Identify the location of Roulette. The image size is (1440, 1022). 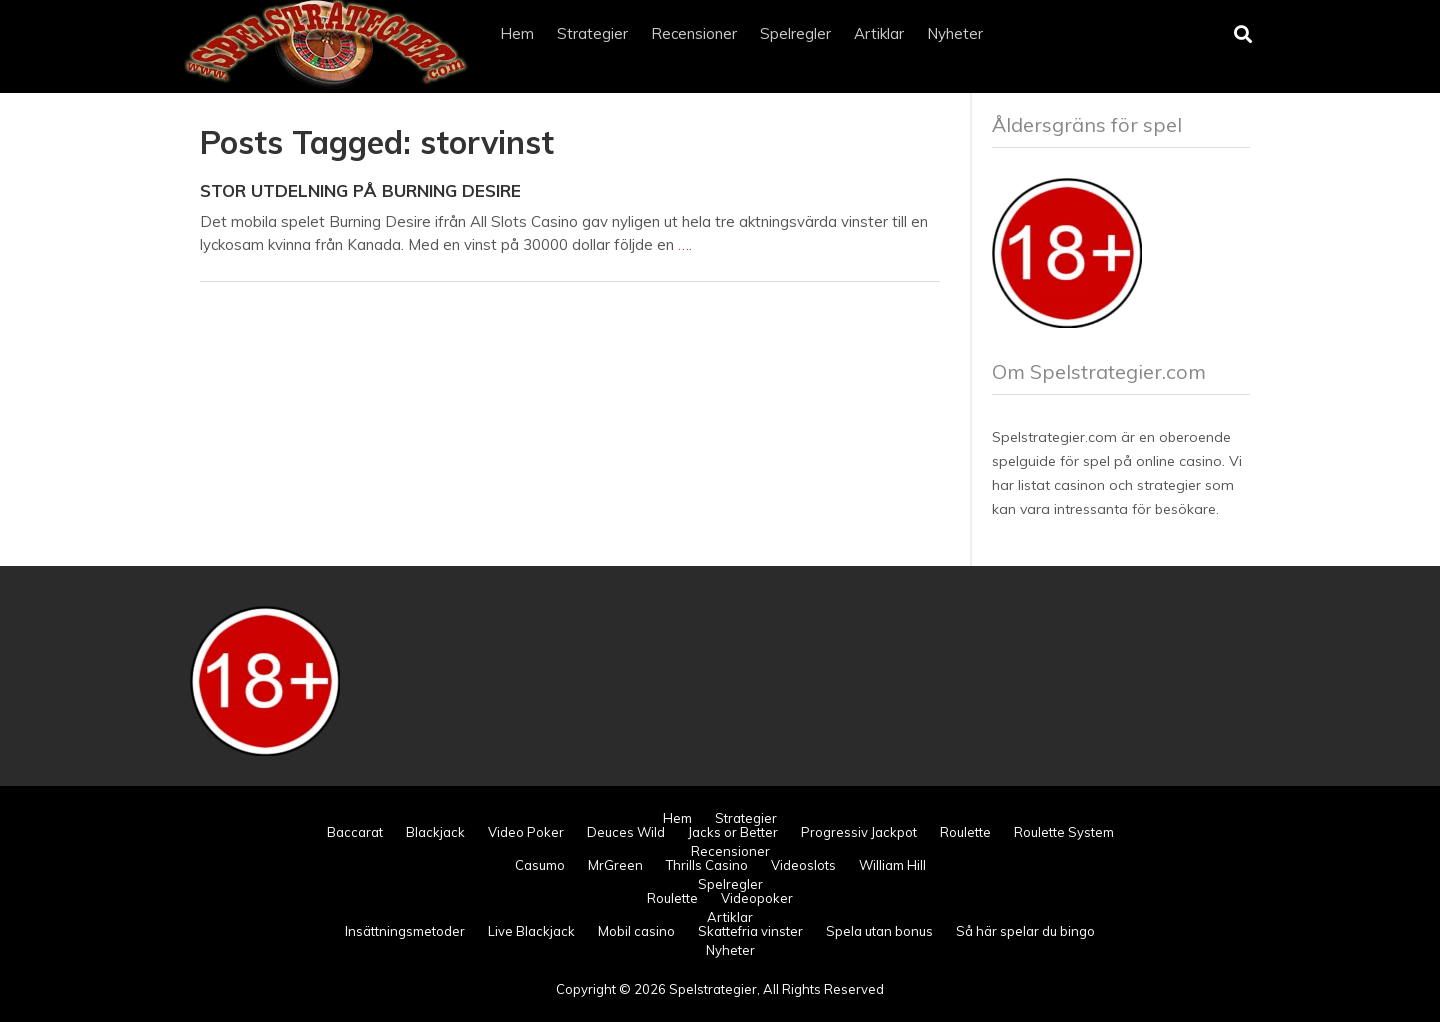
(965, 832).